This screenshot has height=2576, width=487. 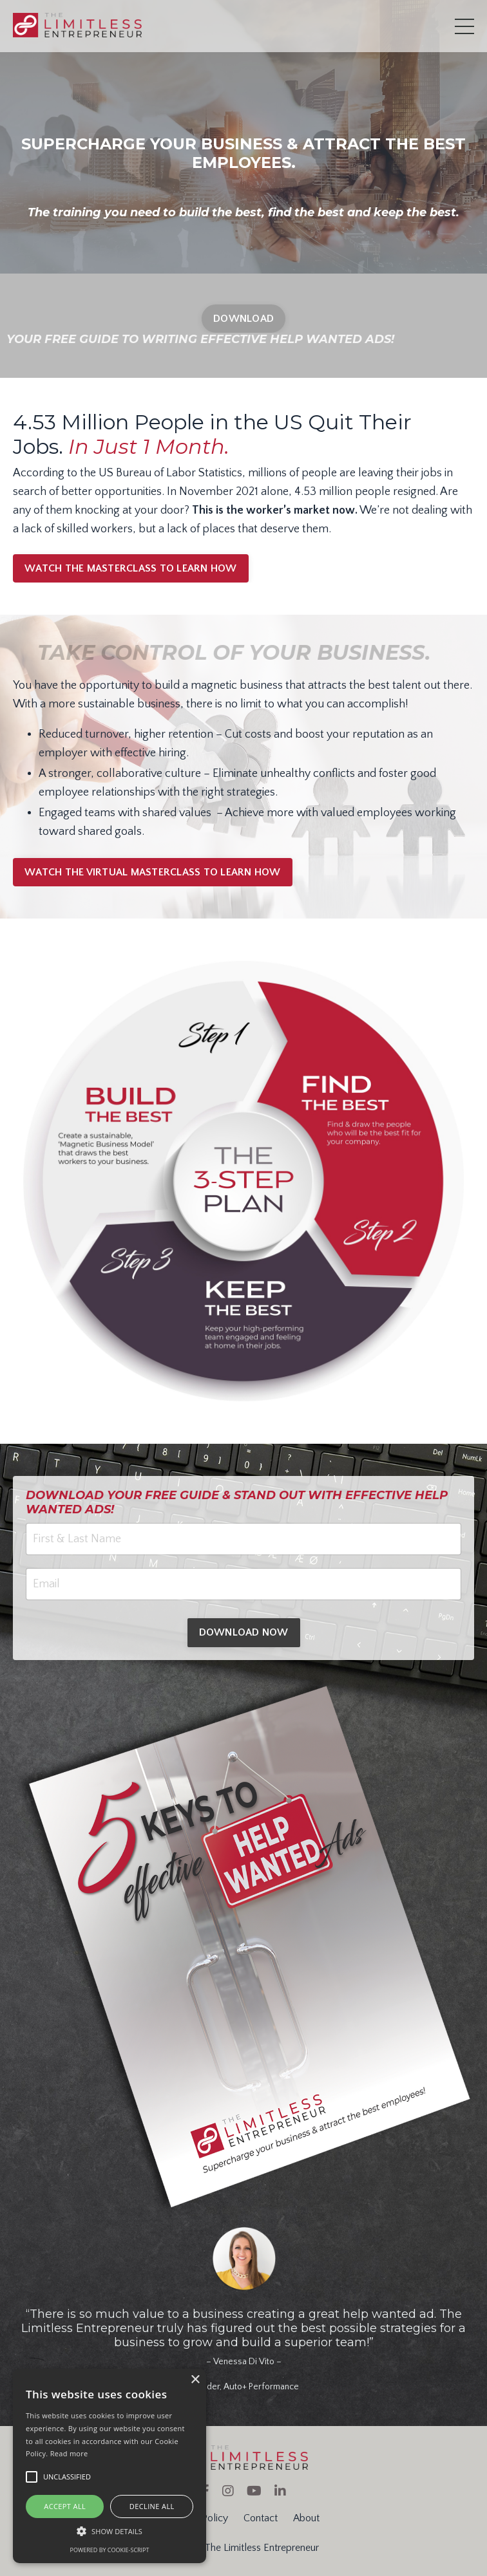 I want to click on Contact, so click(x=261, y=2518).